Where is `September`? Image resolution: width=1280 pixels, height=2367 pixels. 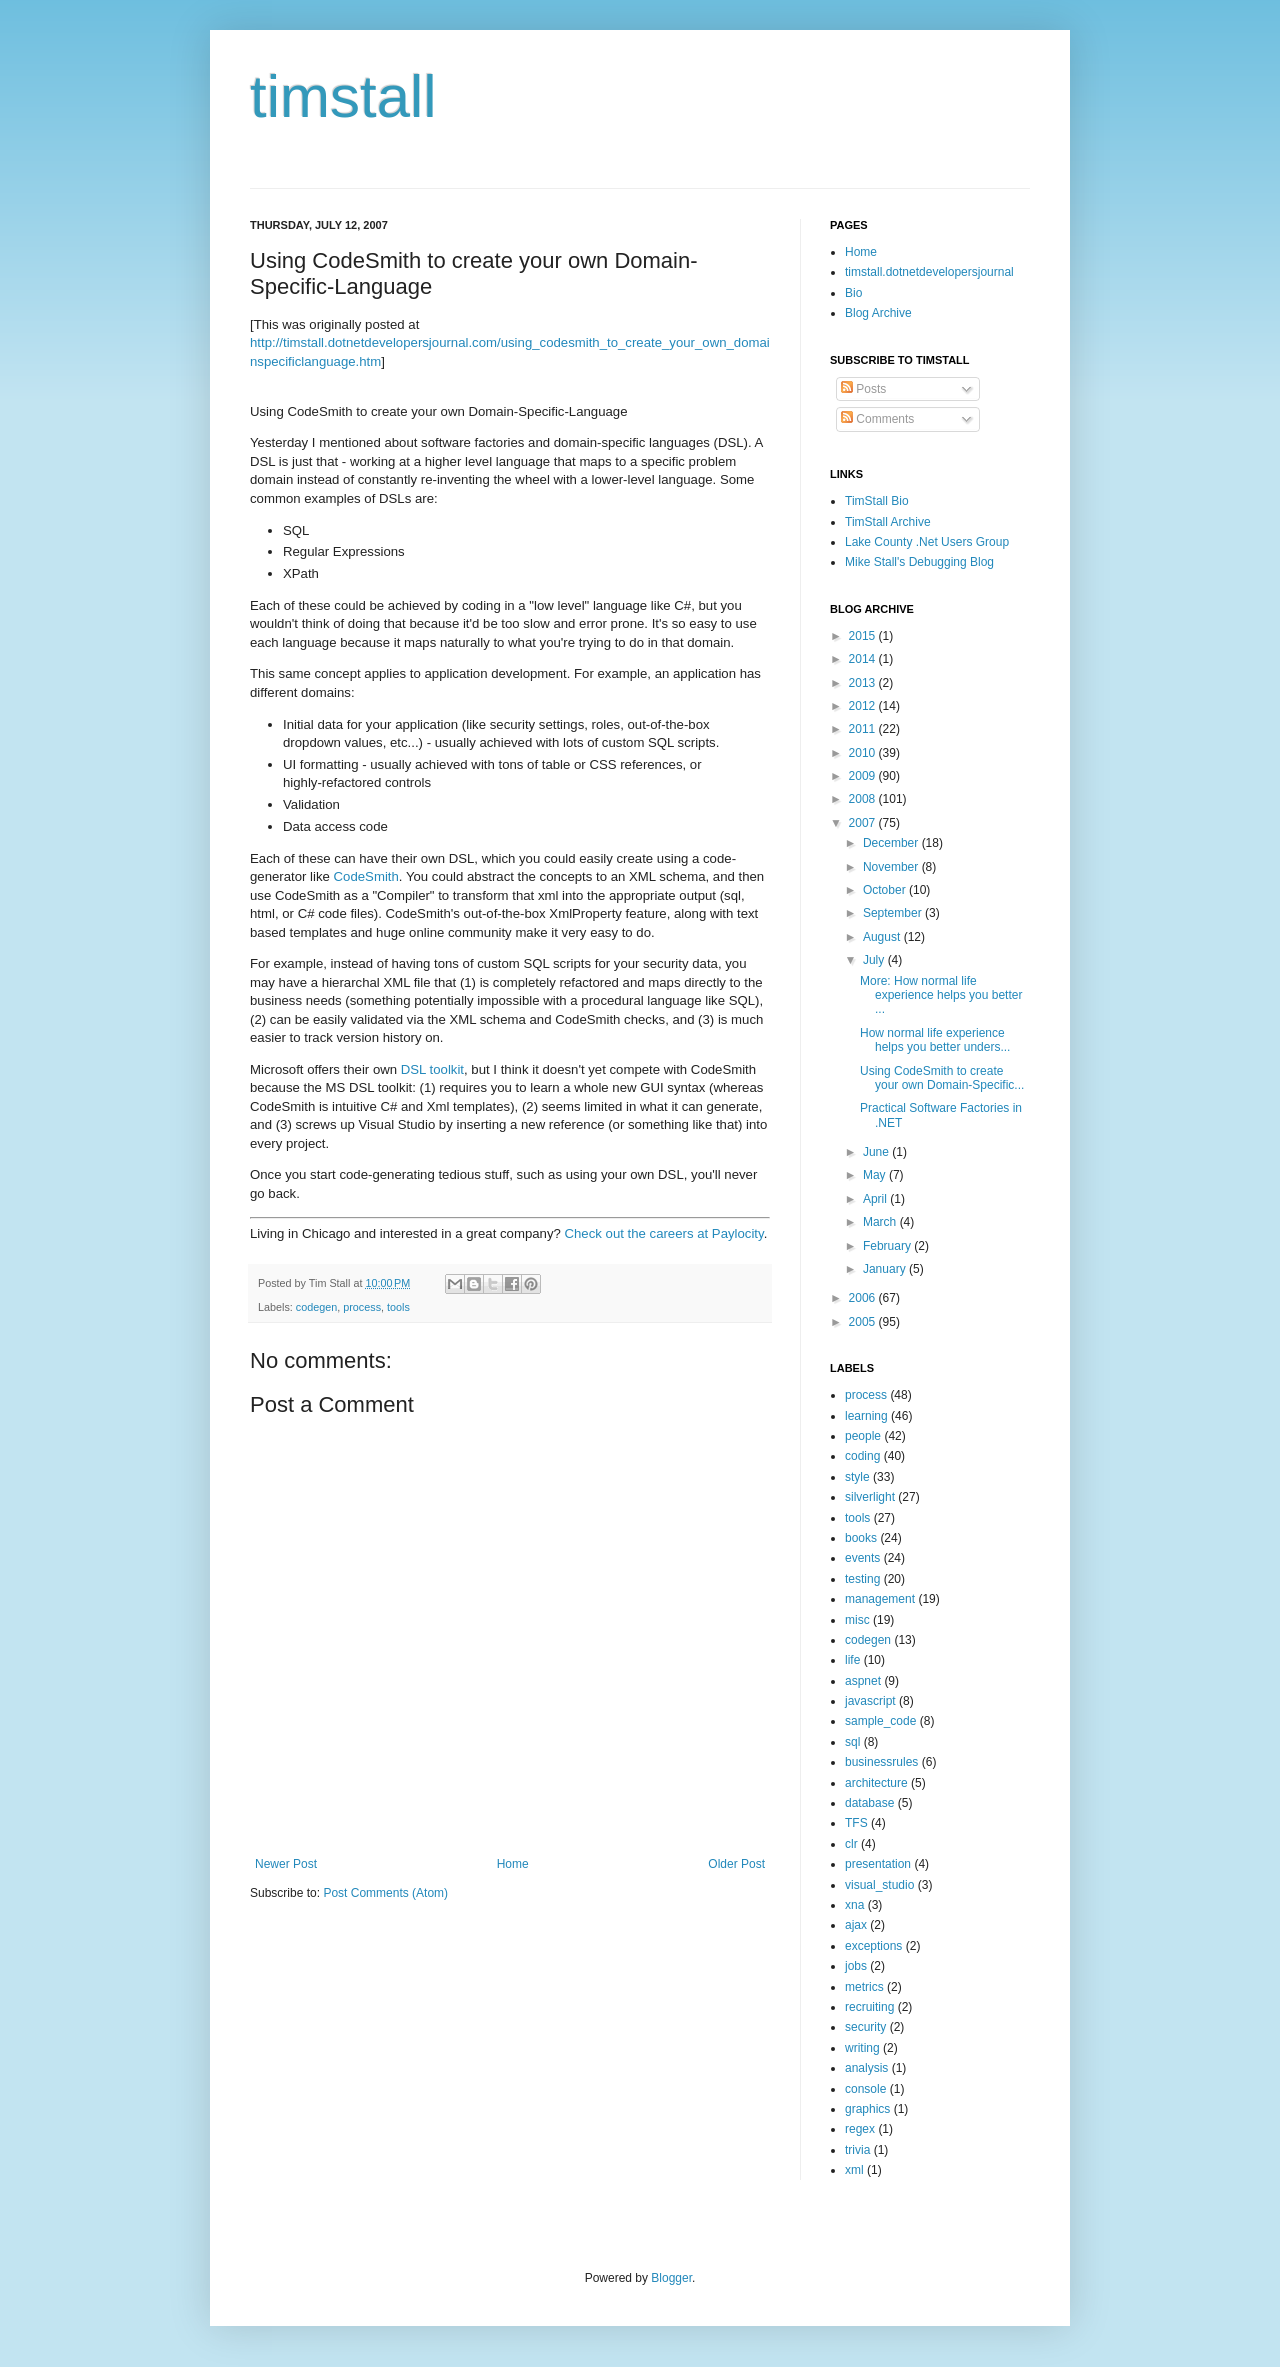
September is located at coordinates (894, 913).